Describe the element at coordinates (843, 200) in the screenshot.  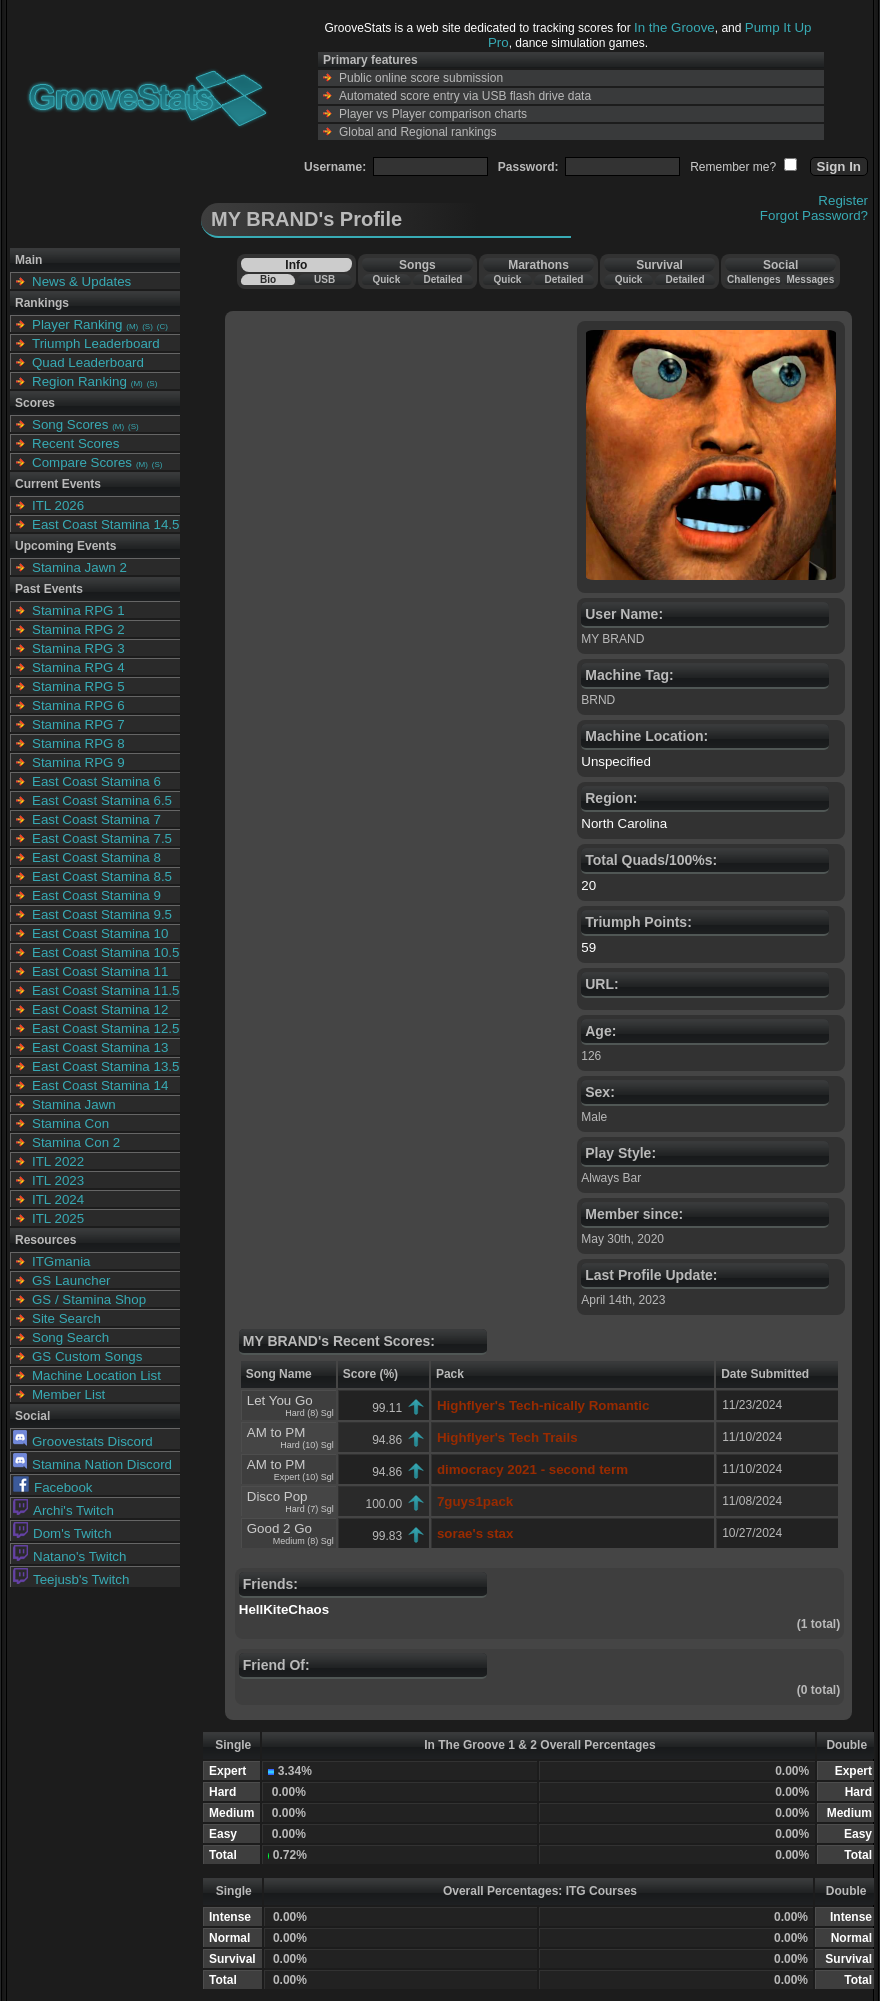
I see `Register` at that location.